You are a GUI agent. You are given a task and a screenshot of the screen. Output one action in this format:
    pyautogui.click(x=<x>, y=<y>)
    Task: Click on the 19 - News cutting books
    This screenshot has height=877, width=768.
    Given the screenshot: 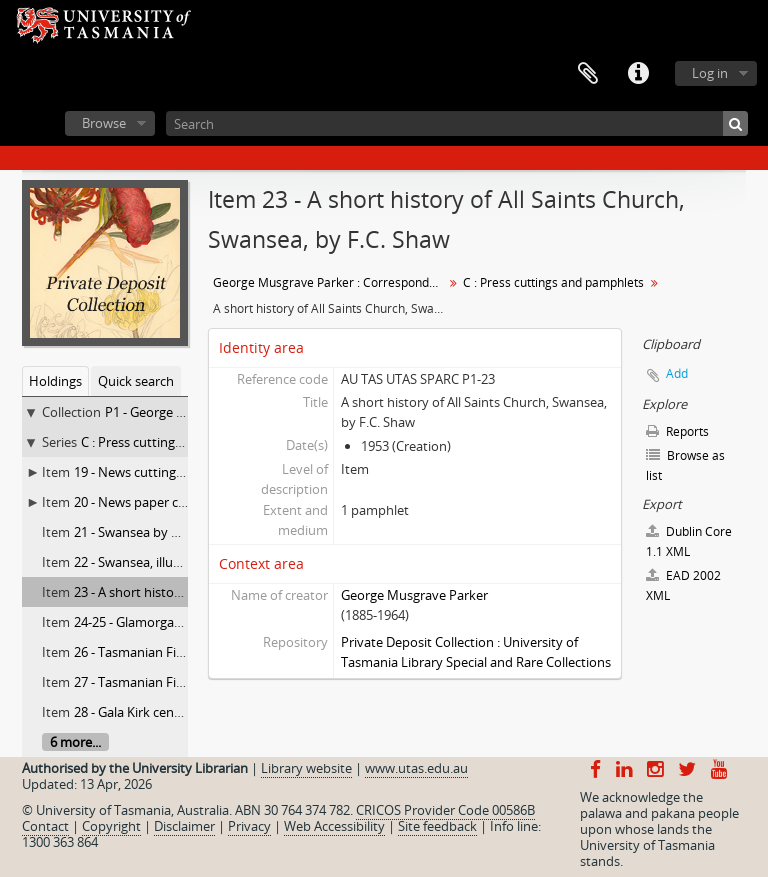 What is the action you would take?
    pyautogui.click(x=145, y=472)
    